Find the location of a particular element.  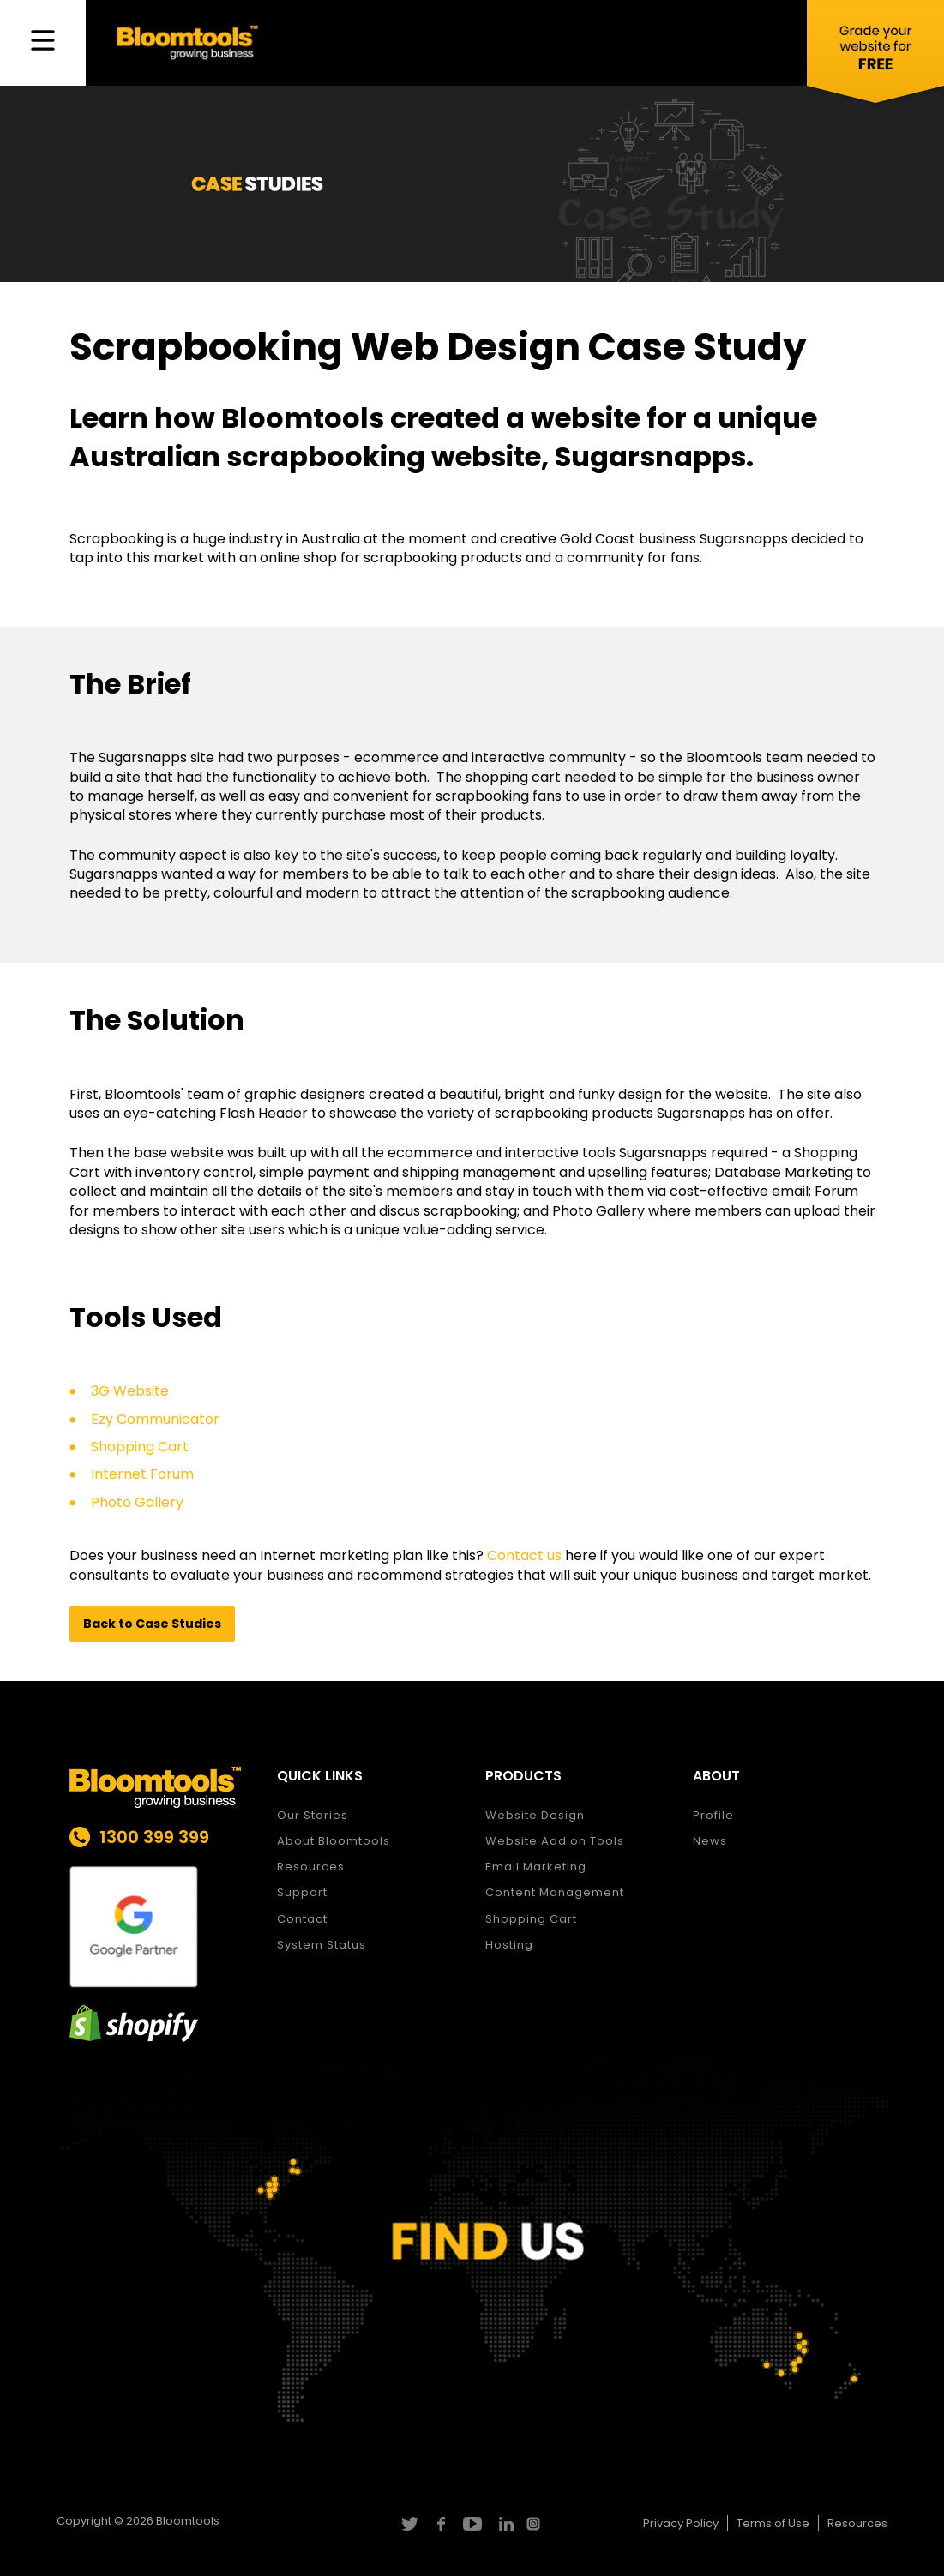

youtube is located at coordinates (472, 2524).